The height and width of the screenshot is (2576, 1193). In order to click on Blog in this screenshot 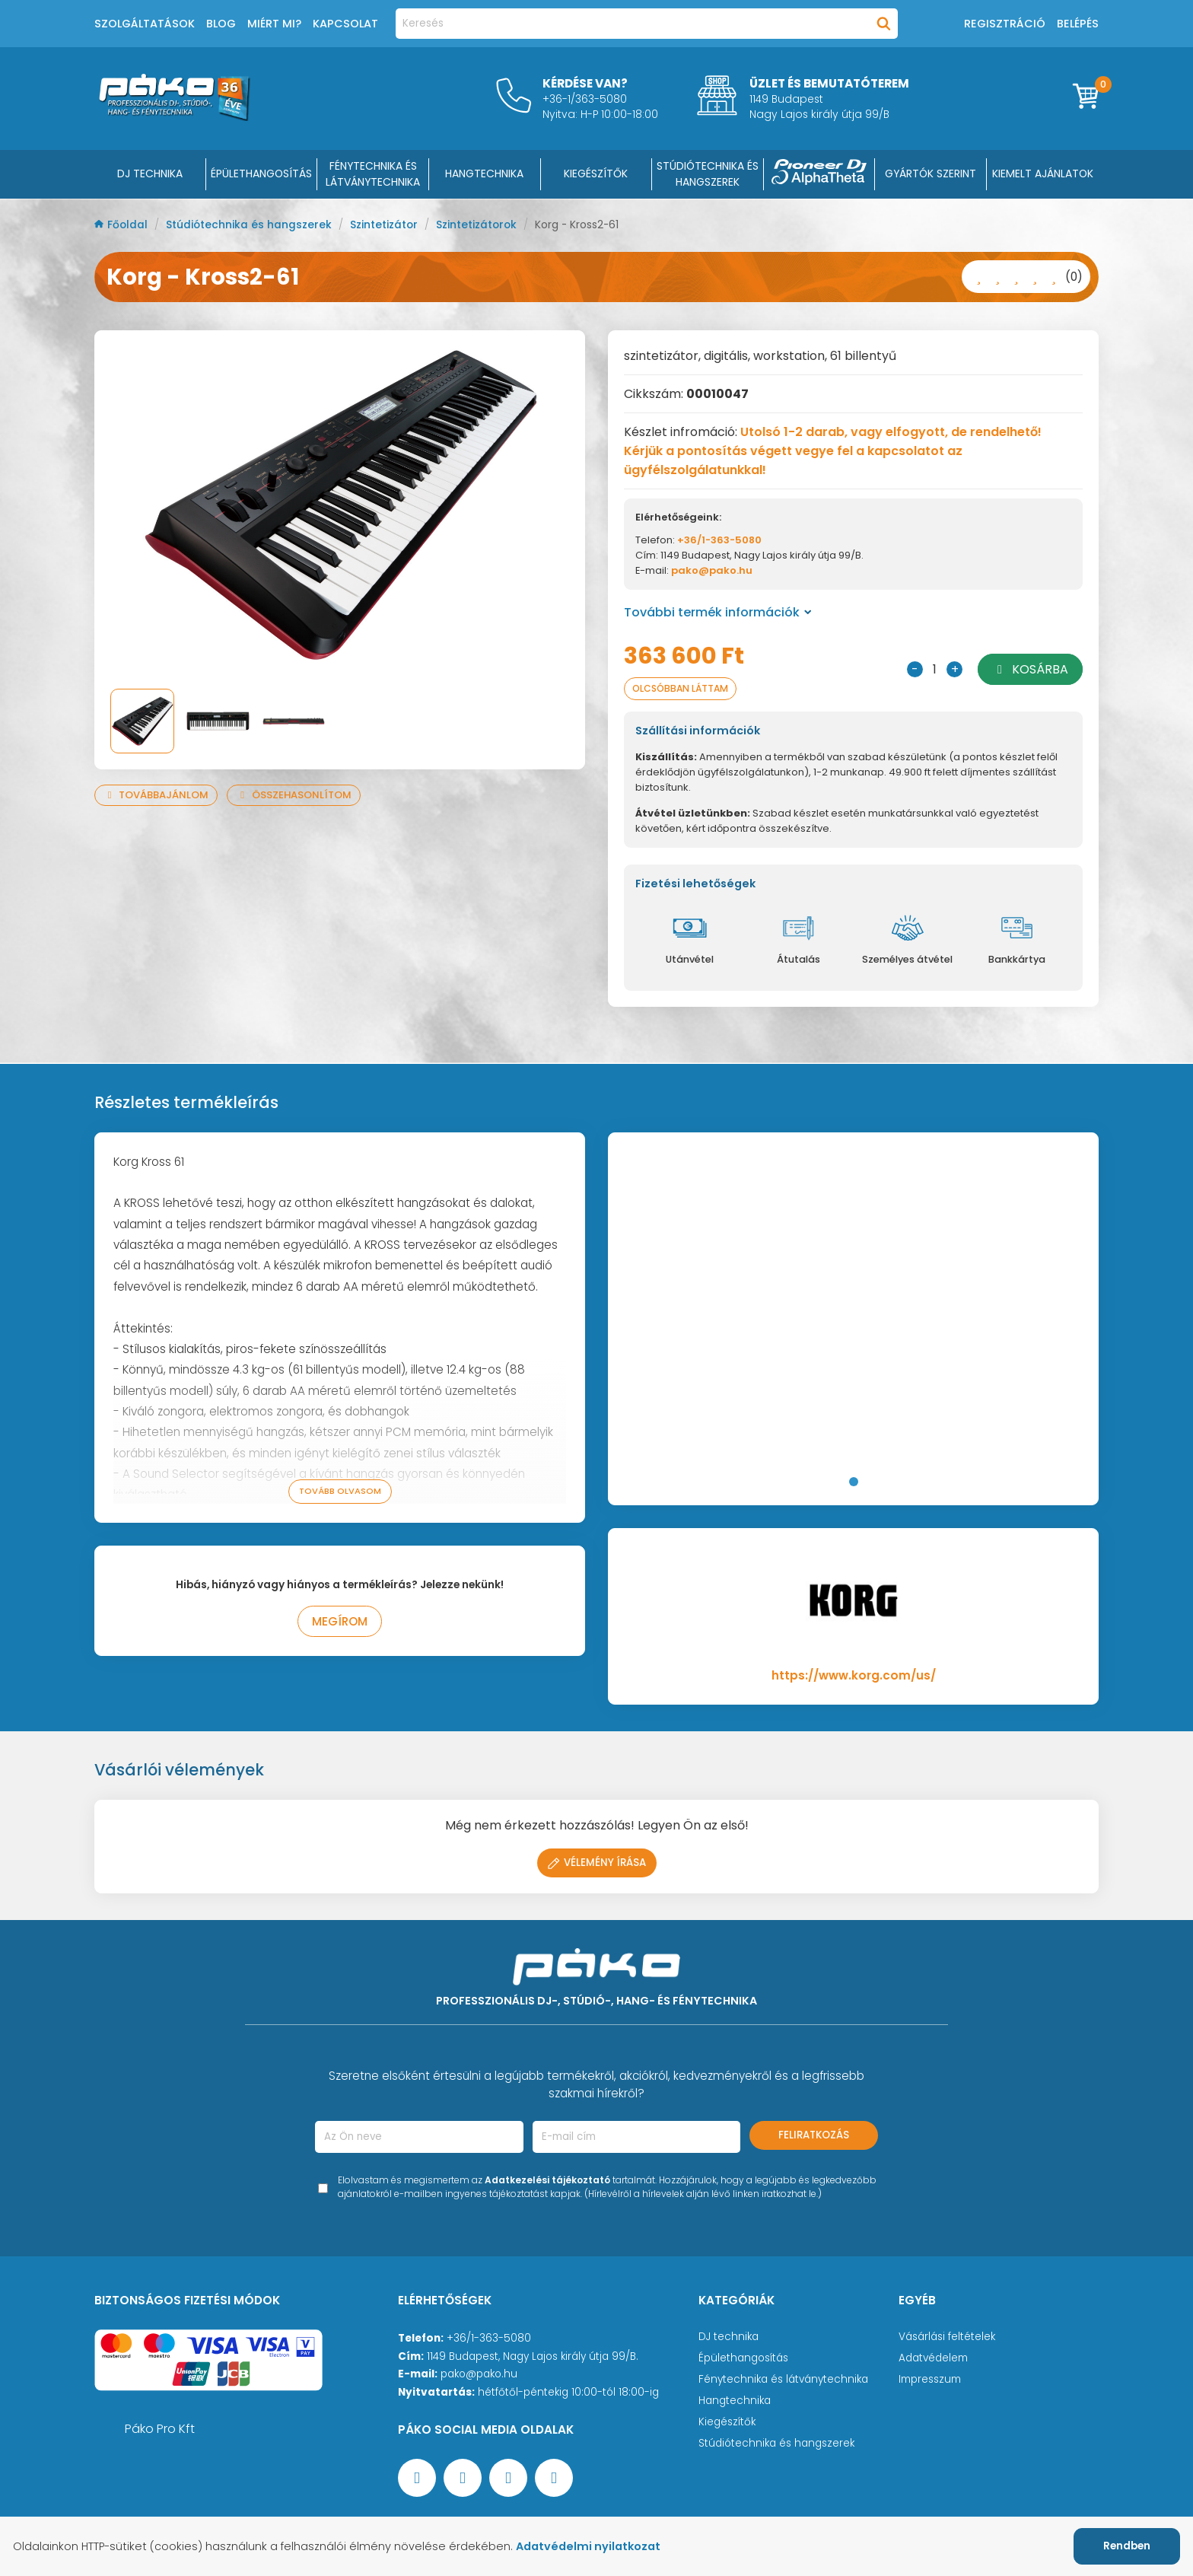, I will do `click(221, 23)`.